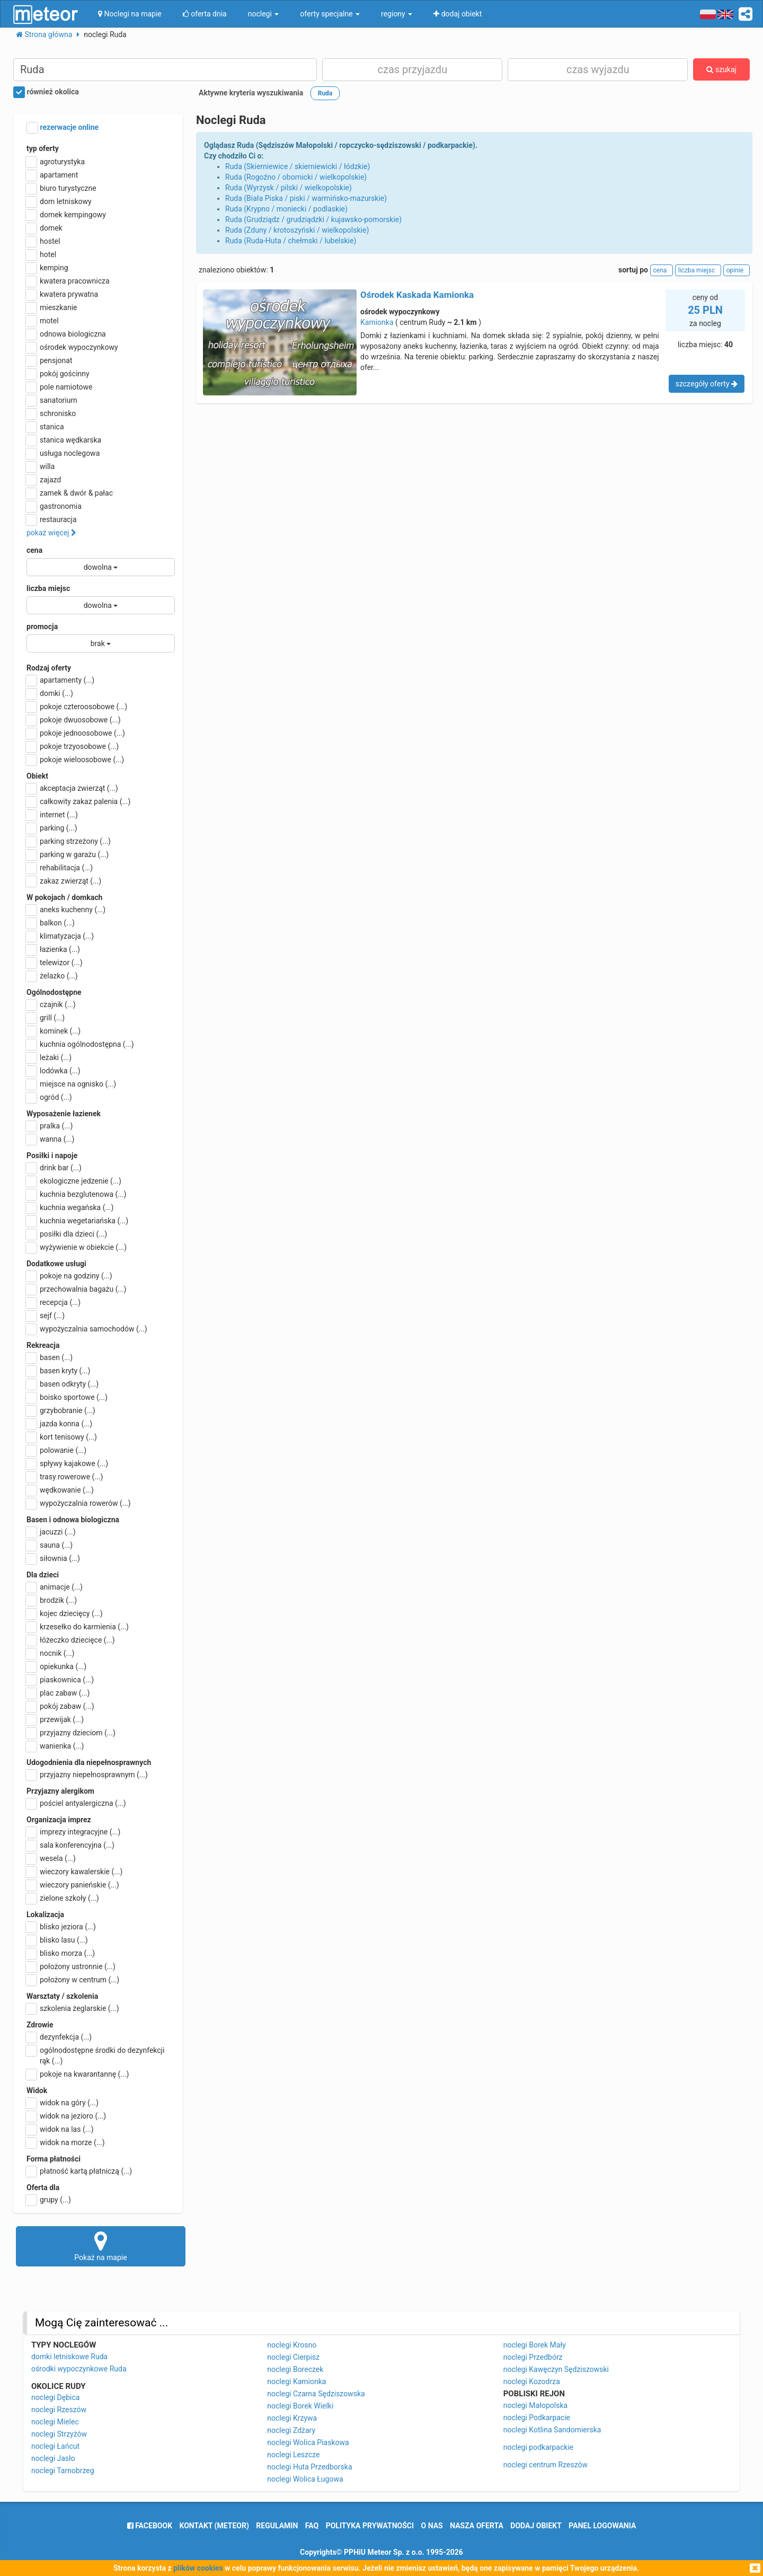  Describe the element at coordinates (50, 923) in the screenshot. I see `balkon` at that location.